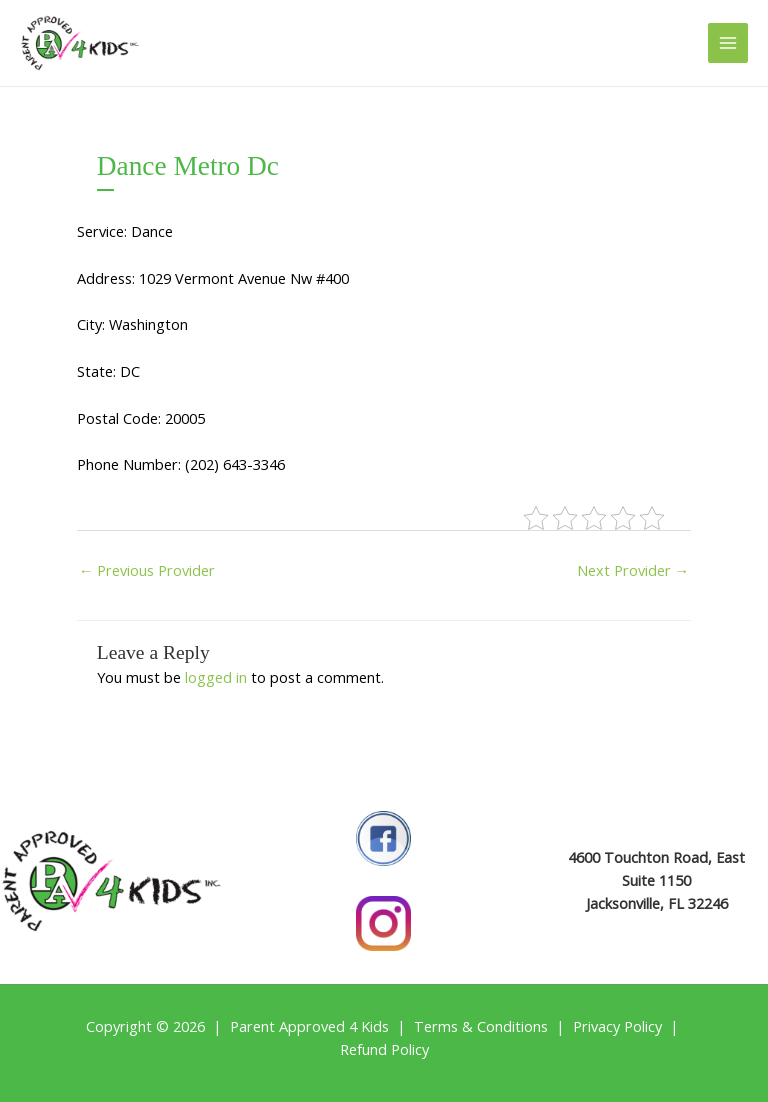  I want to click on Refund Policy, so click(384, 1049).